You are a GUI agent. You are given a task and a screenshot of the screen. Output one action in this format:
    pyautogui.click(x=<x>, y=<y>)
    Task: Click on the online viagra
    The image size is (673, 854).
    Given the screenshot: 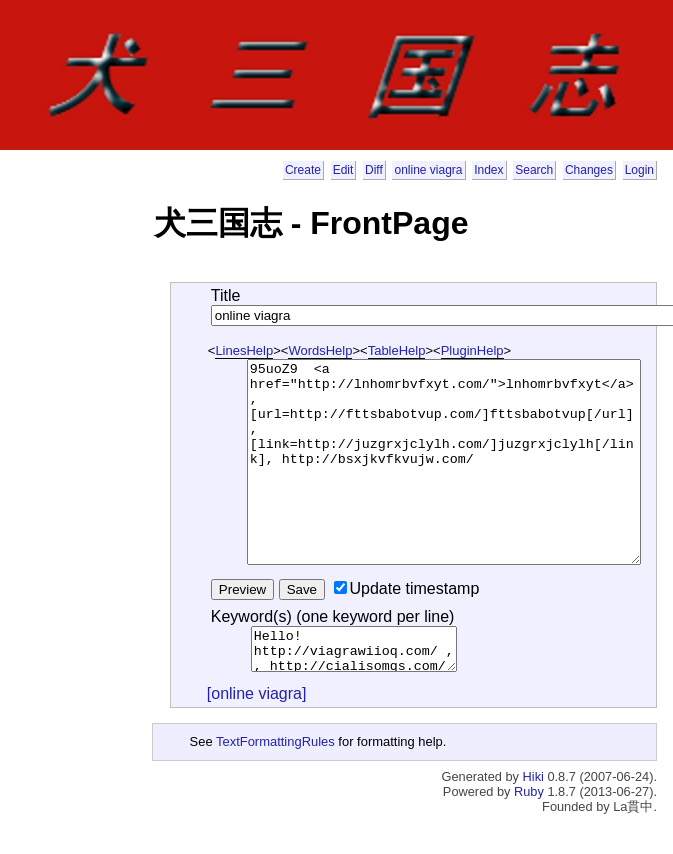 What is the action you would take?
    pyautogui.click(x=428, y=170)
    